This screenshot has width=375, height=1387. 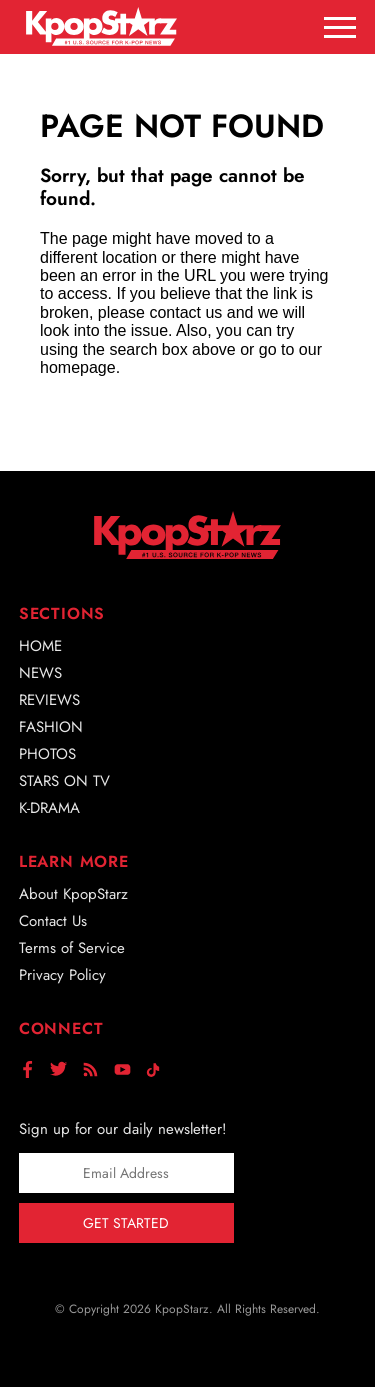 What do you see at coordinates (47, 754) in the screenshot?
I see `Photos` at bounding box center [47, 754].